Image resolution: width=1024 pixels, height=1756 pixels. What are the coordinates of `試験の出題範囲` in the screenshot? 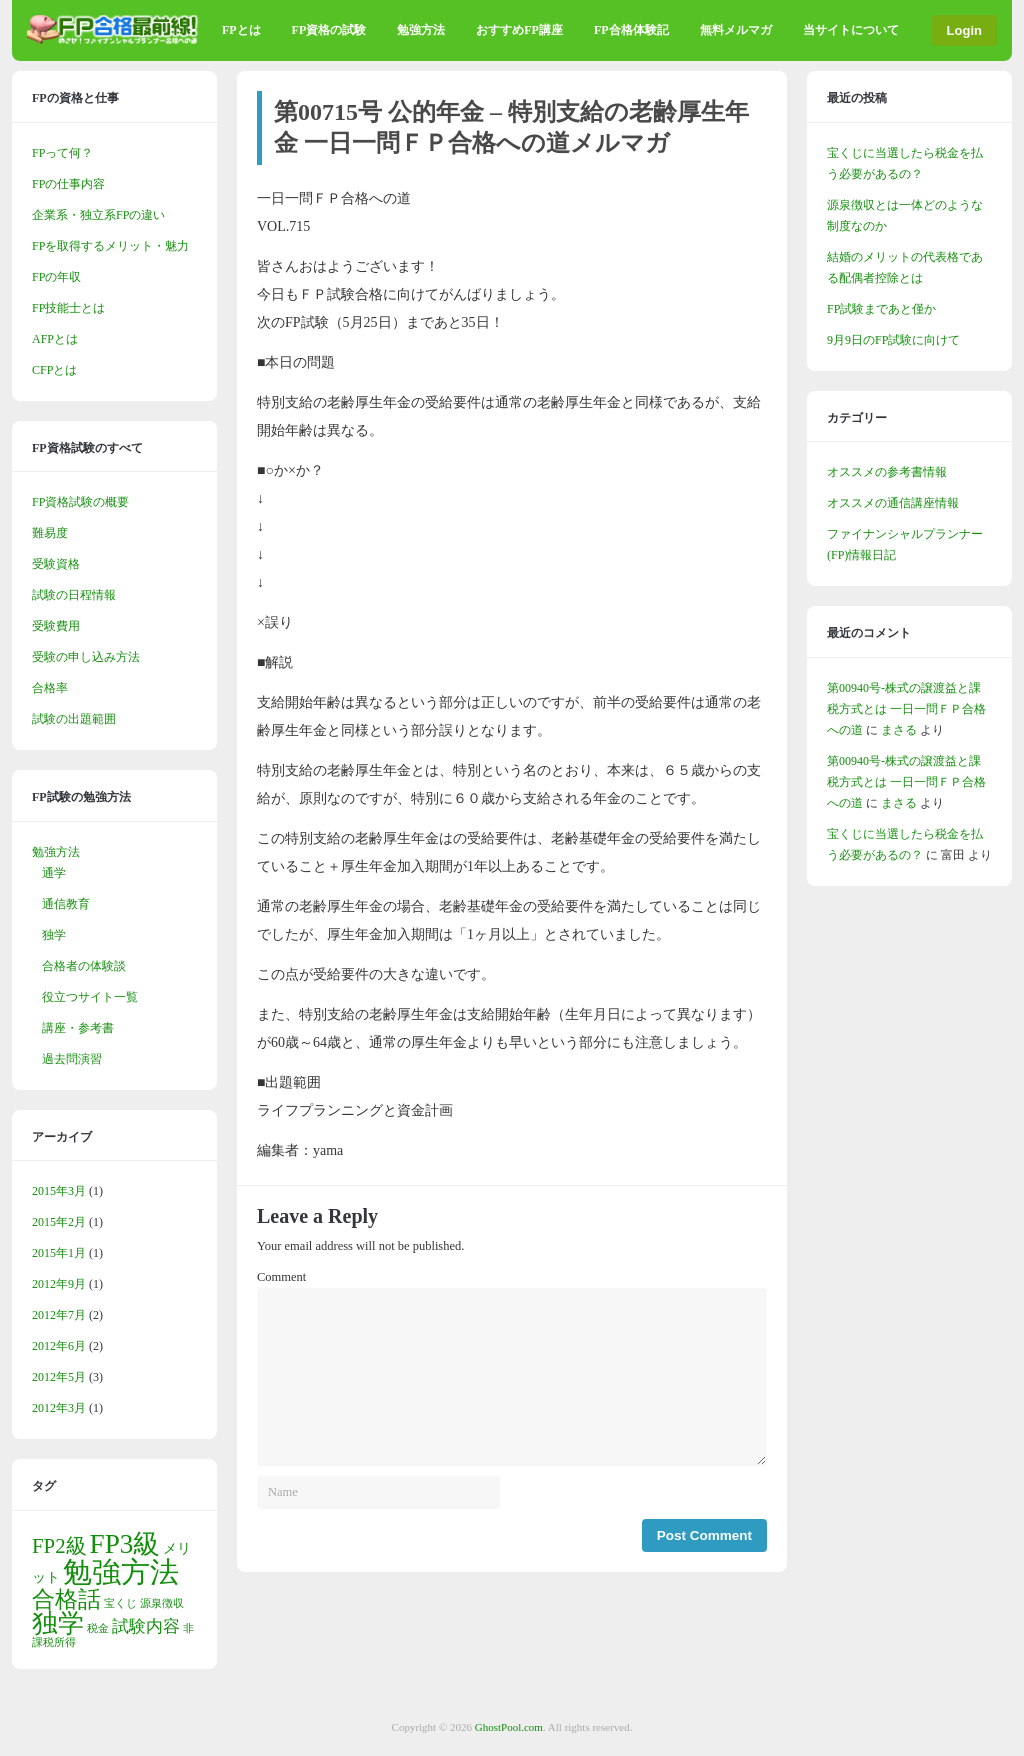 It's located at (74, 719).